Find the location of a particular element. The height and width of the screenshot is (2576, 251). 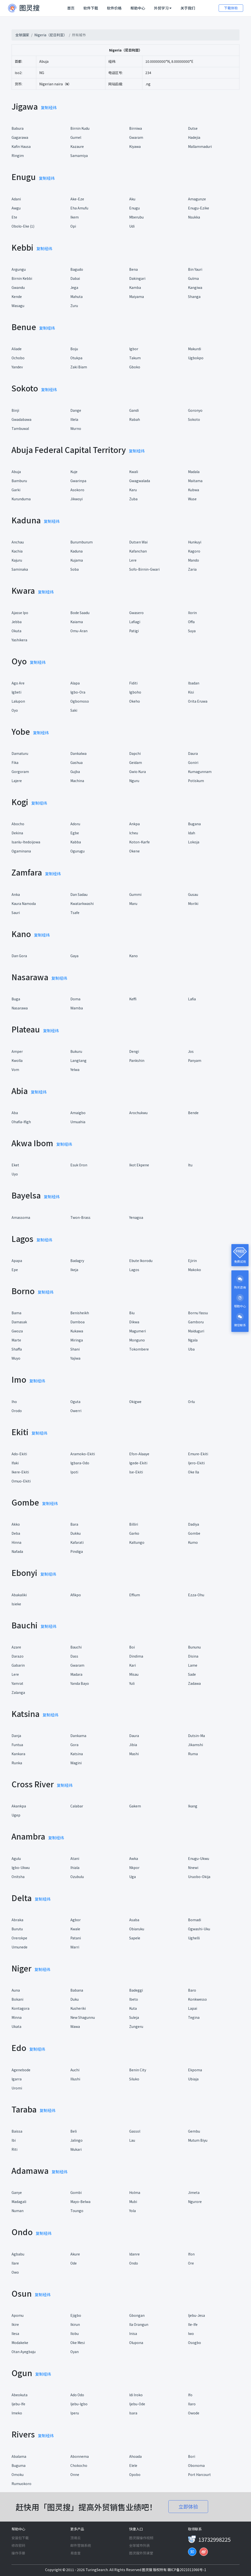

Owo is located at coordinates (15, 2272).